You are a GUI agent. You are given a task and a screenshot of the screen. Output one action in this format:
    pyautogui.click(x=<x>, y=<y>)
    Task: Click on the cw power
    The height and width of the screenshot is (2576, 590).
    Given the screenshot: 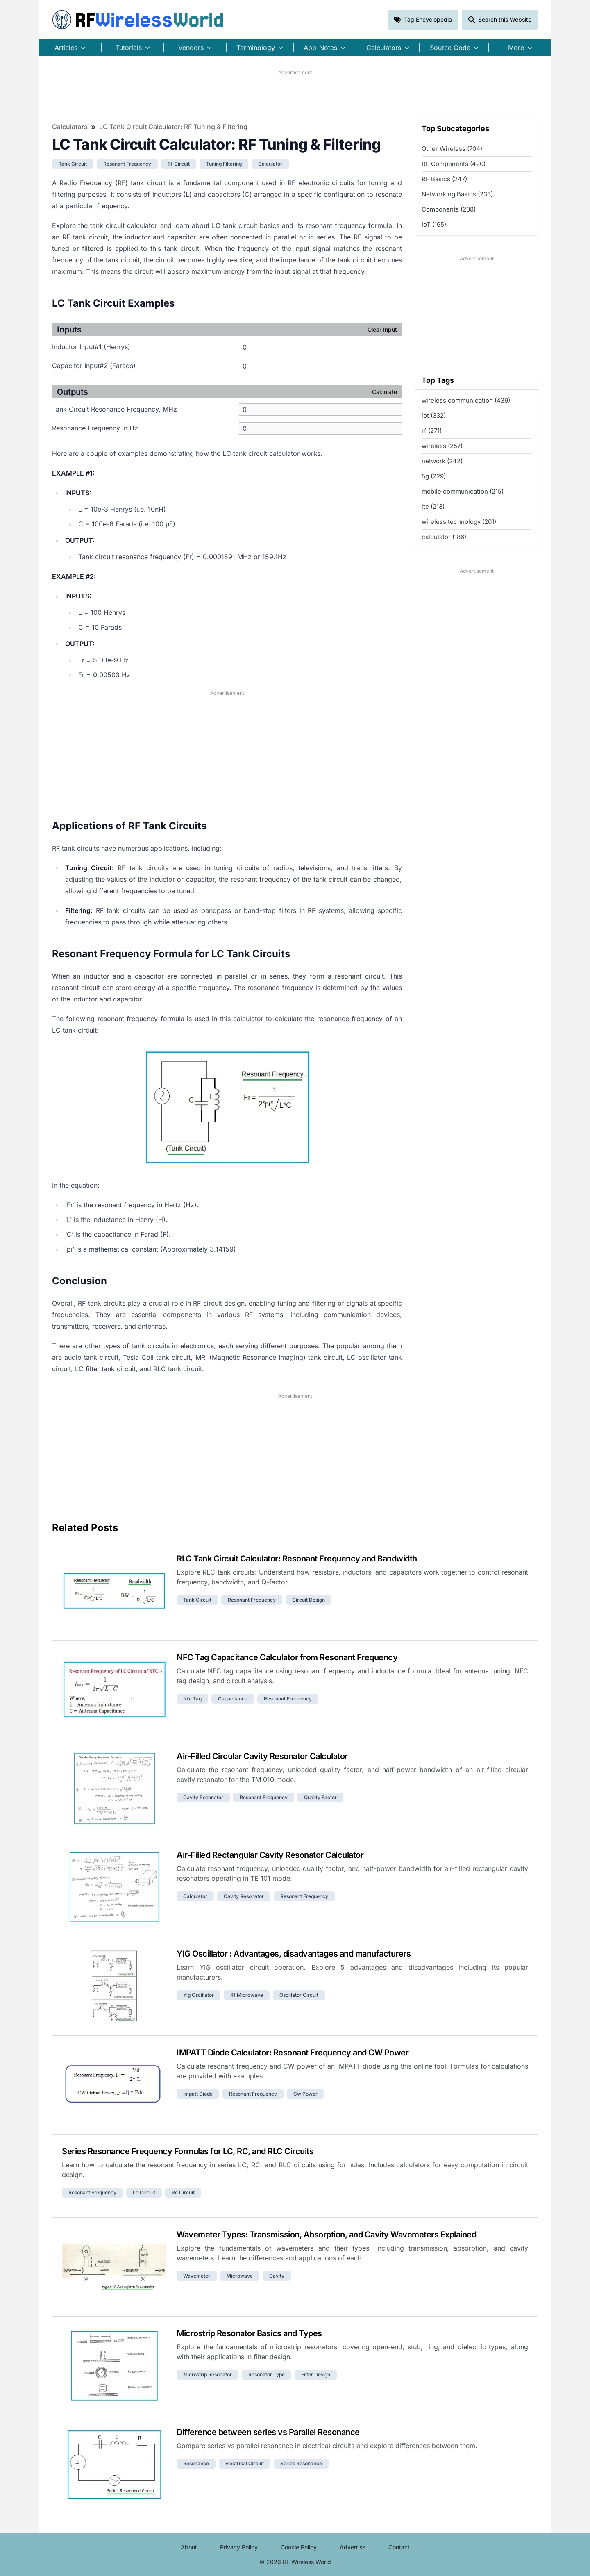 What is the action you would take?
    pyautogui.click(x=305, y=2094)
    